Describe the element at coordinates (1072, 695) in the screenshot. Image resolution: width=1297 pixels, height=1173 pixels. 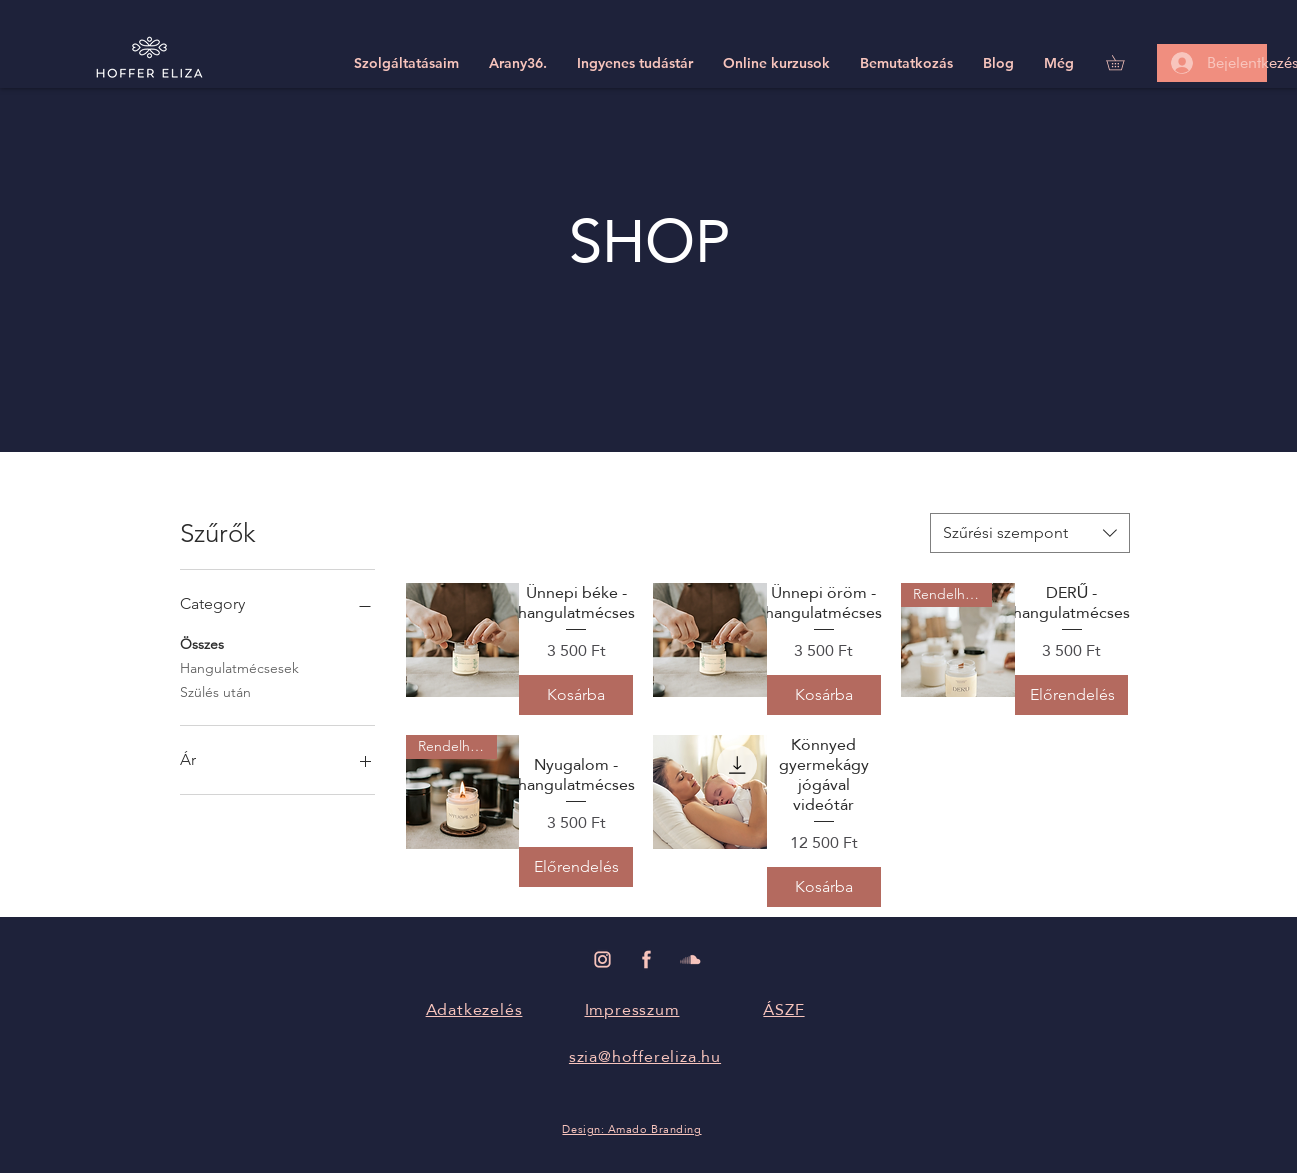
I see `[Előrendelés]` at that location.